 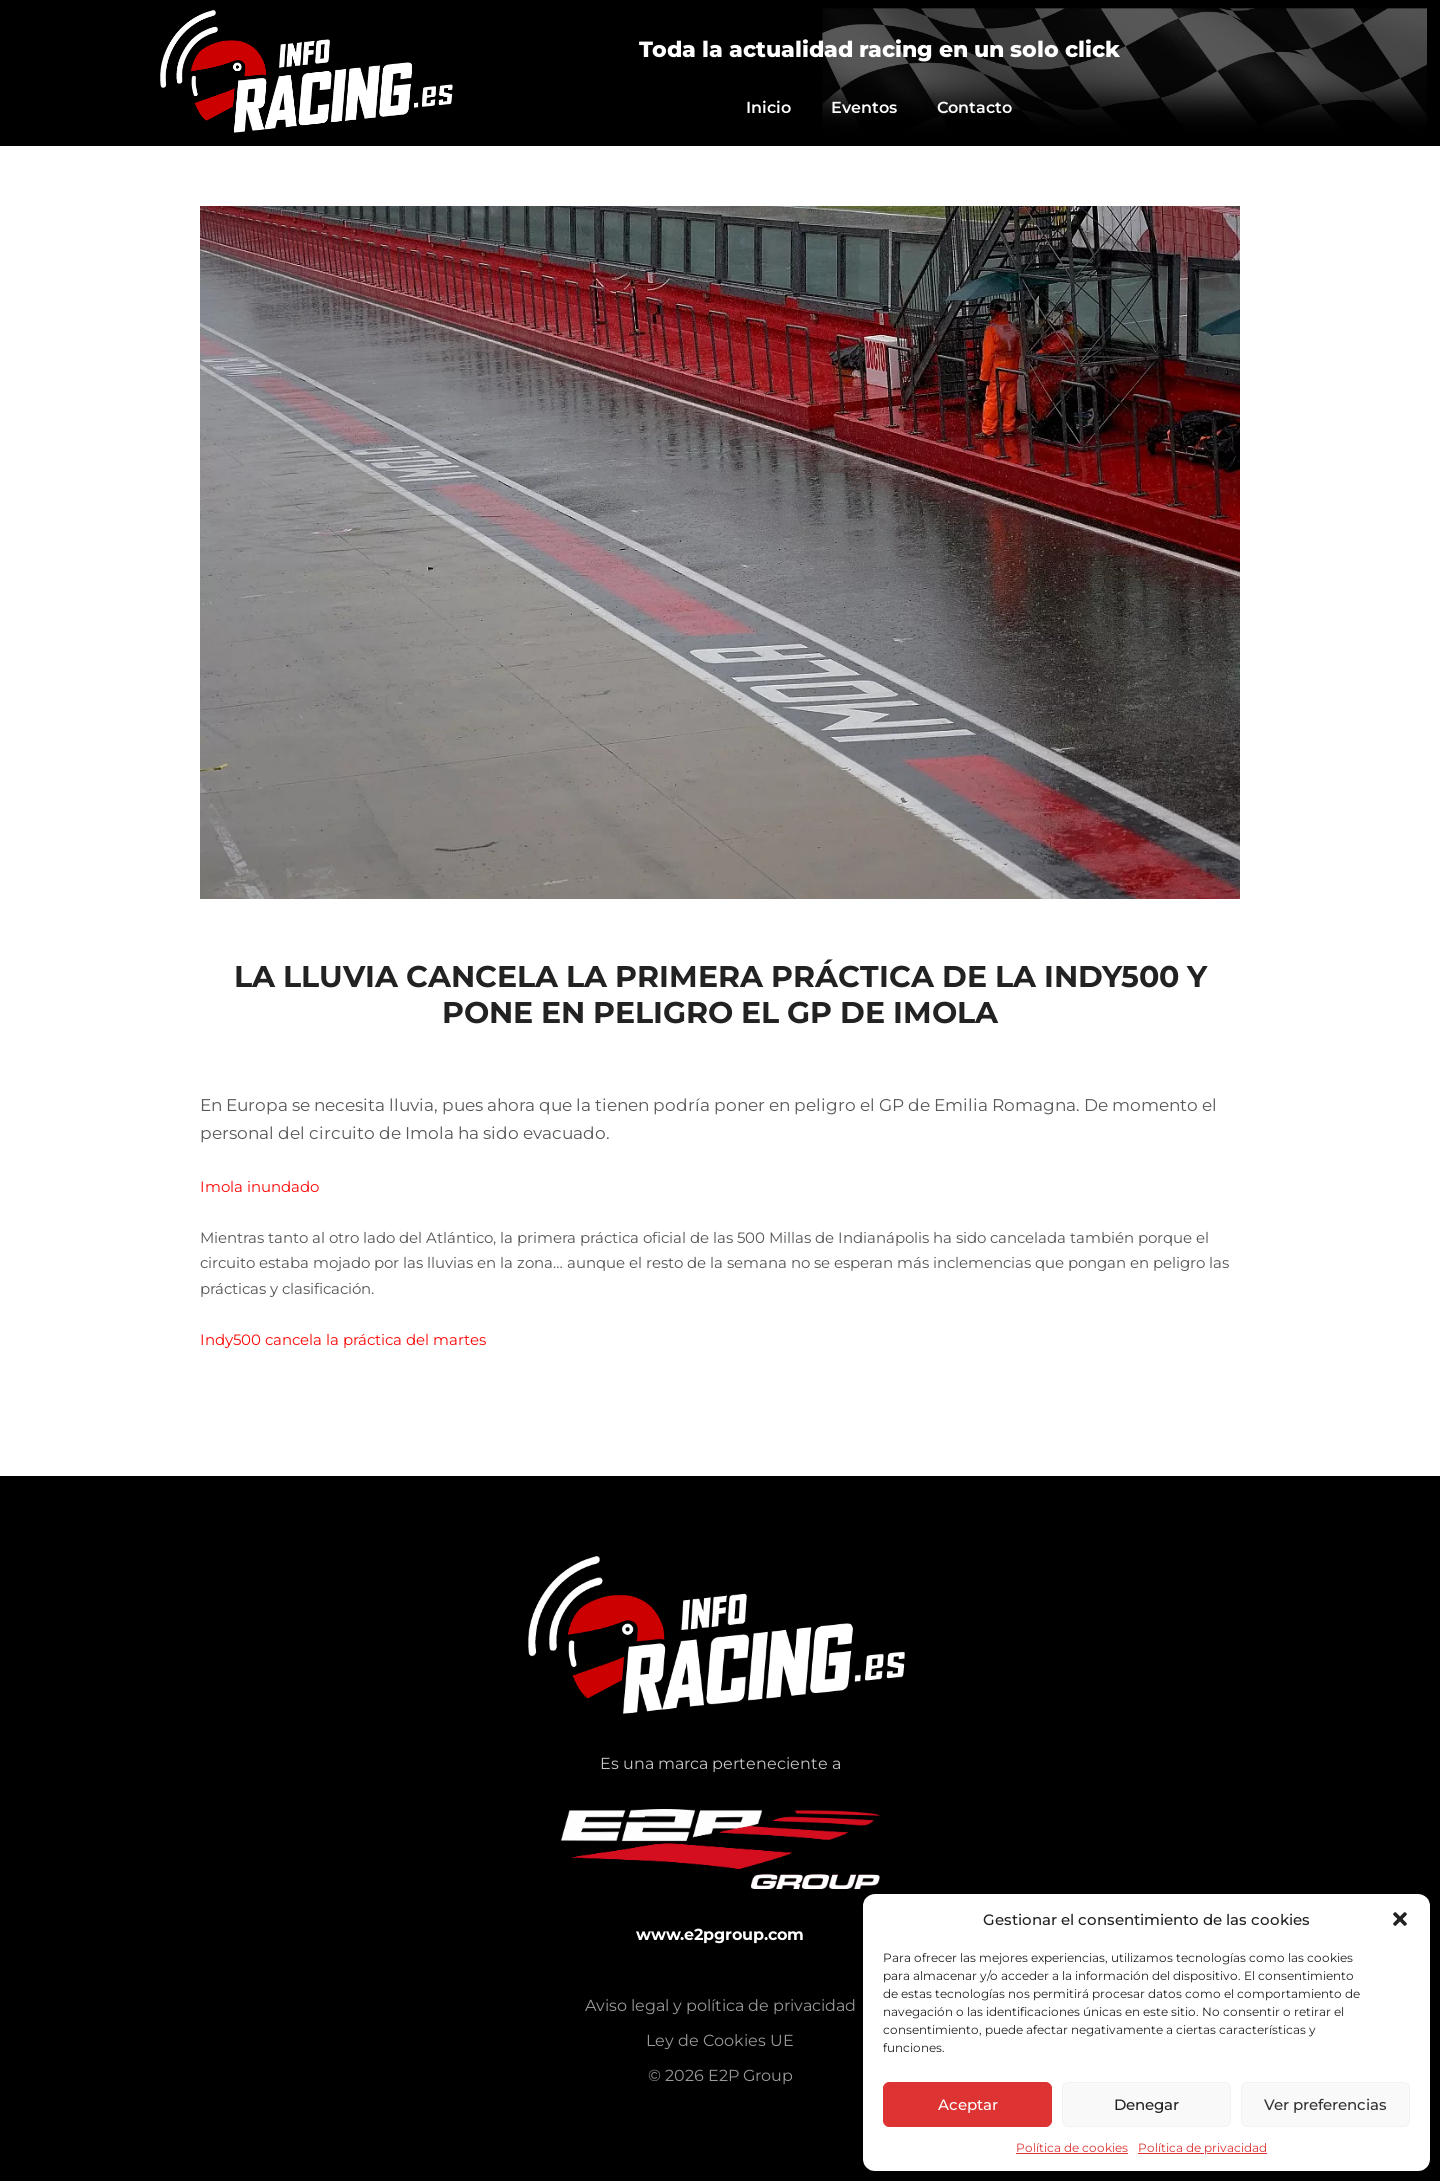 I want to click on Ver preferencias, so click(x=1325, y=2104).